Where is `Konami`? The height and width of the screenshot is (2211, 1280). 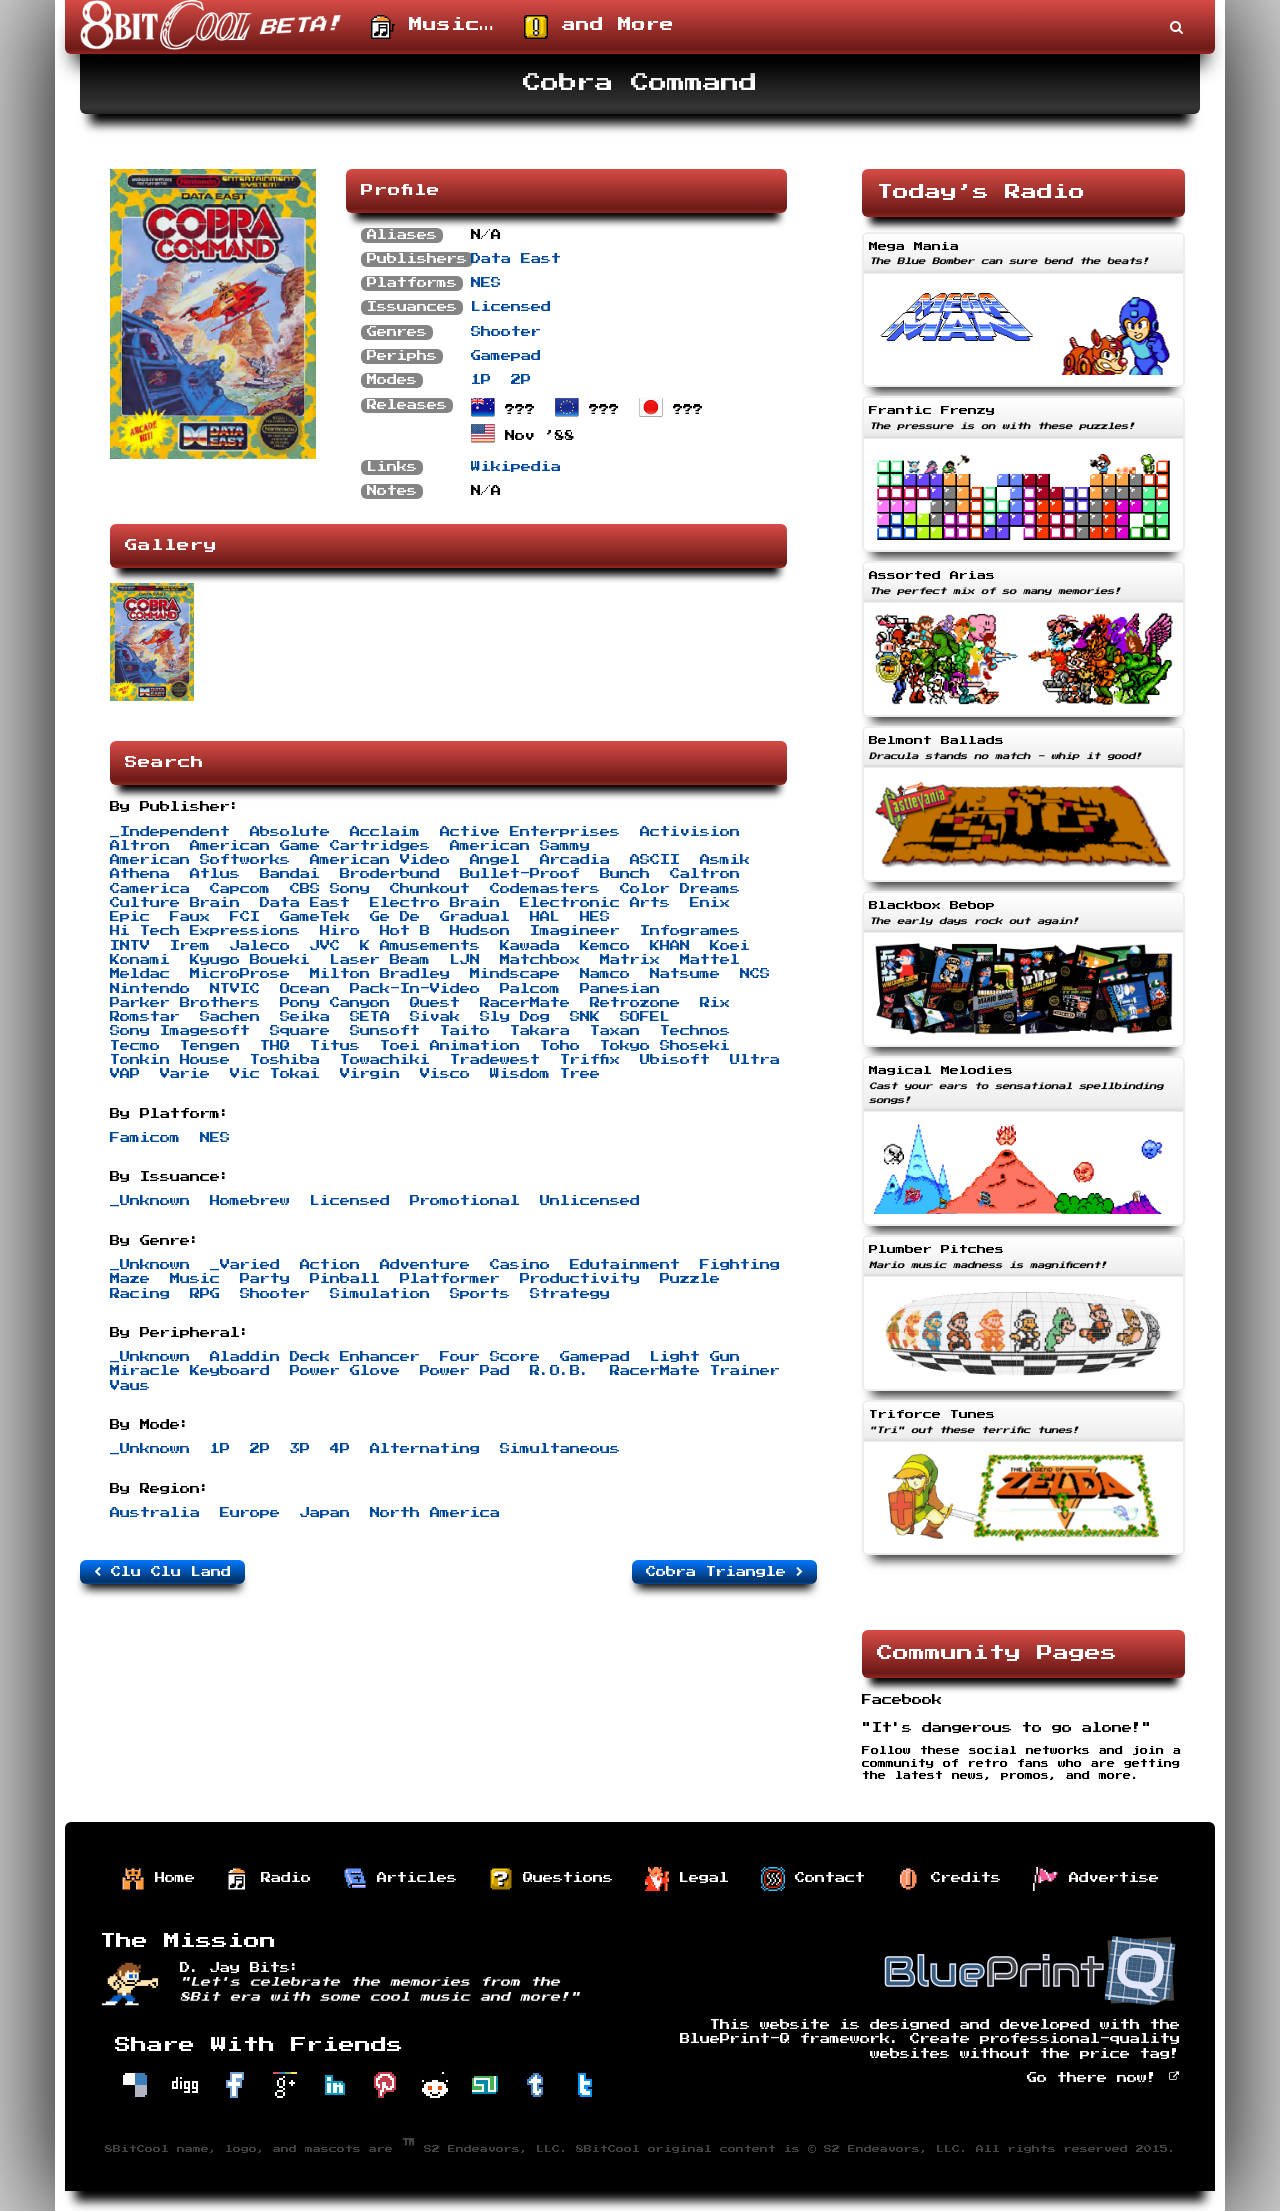
Konami is located at coordinates (140, 960).